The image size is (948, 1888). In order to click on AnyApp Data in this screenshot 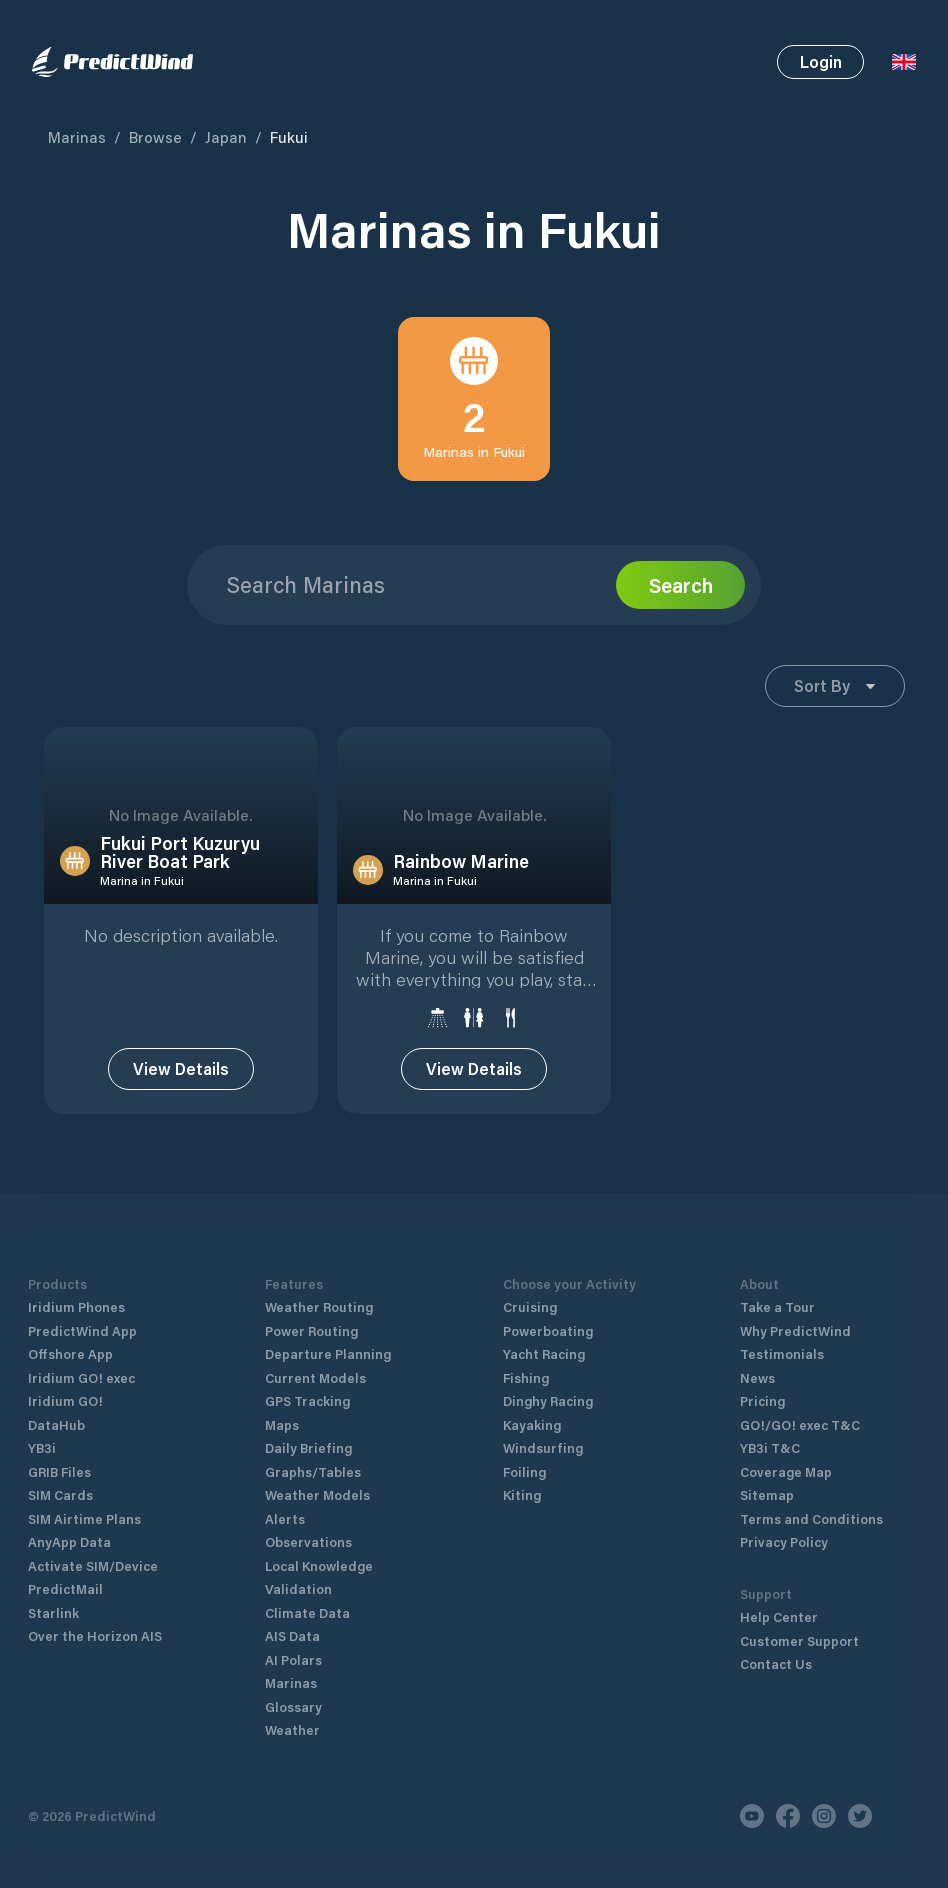, I will do `click(69, 1521)`.